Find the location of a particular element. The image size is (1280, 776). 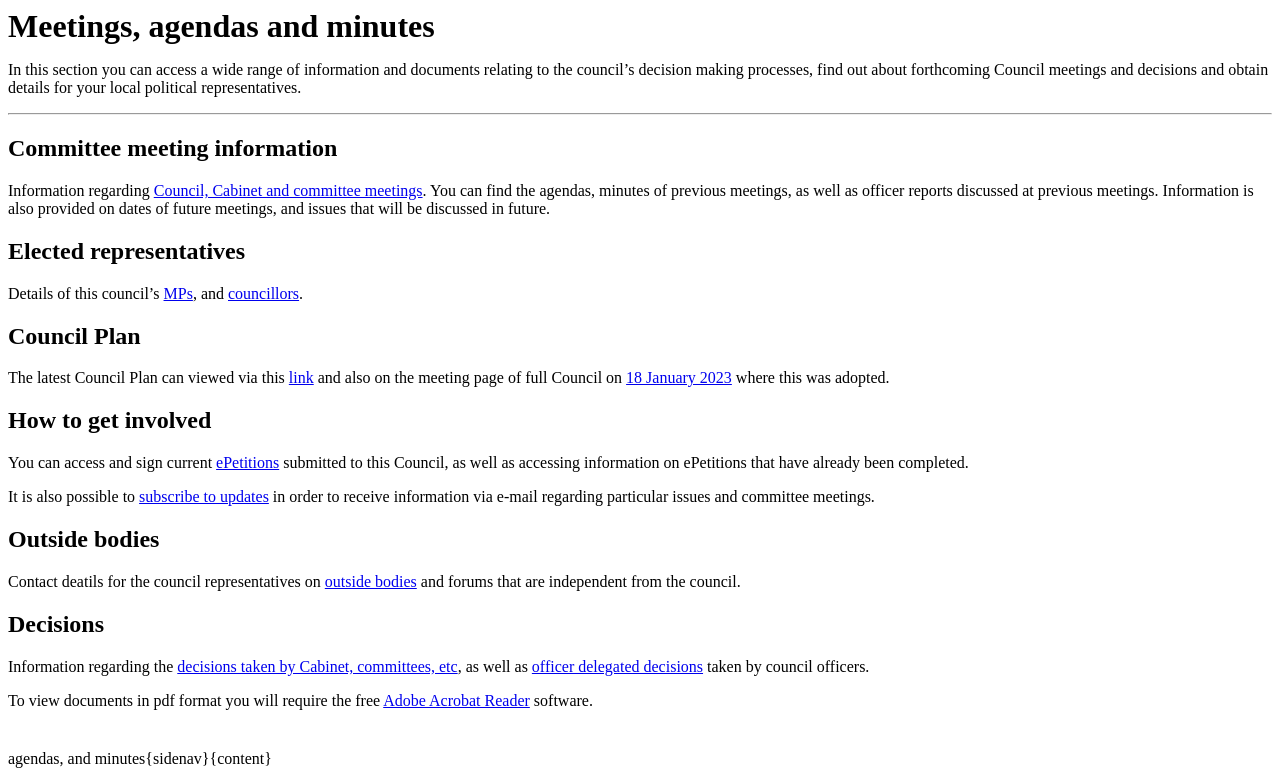

18 January 2023 is located at coordinates (679, 377).